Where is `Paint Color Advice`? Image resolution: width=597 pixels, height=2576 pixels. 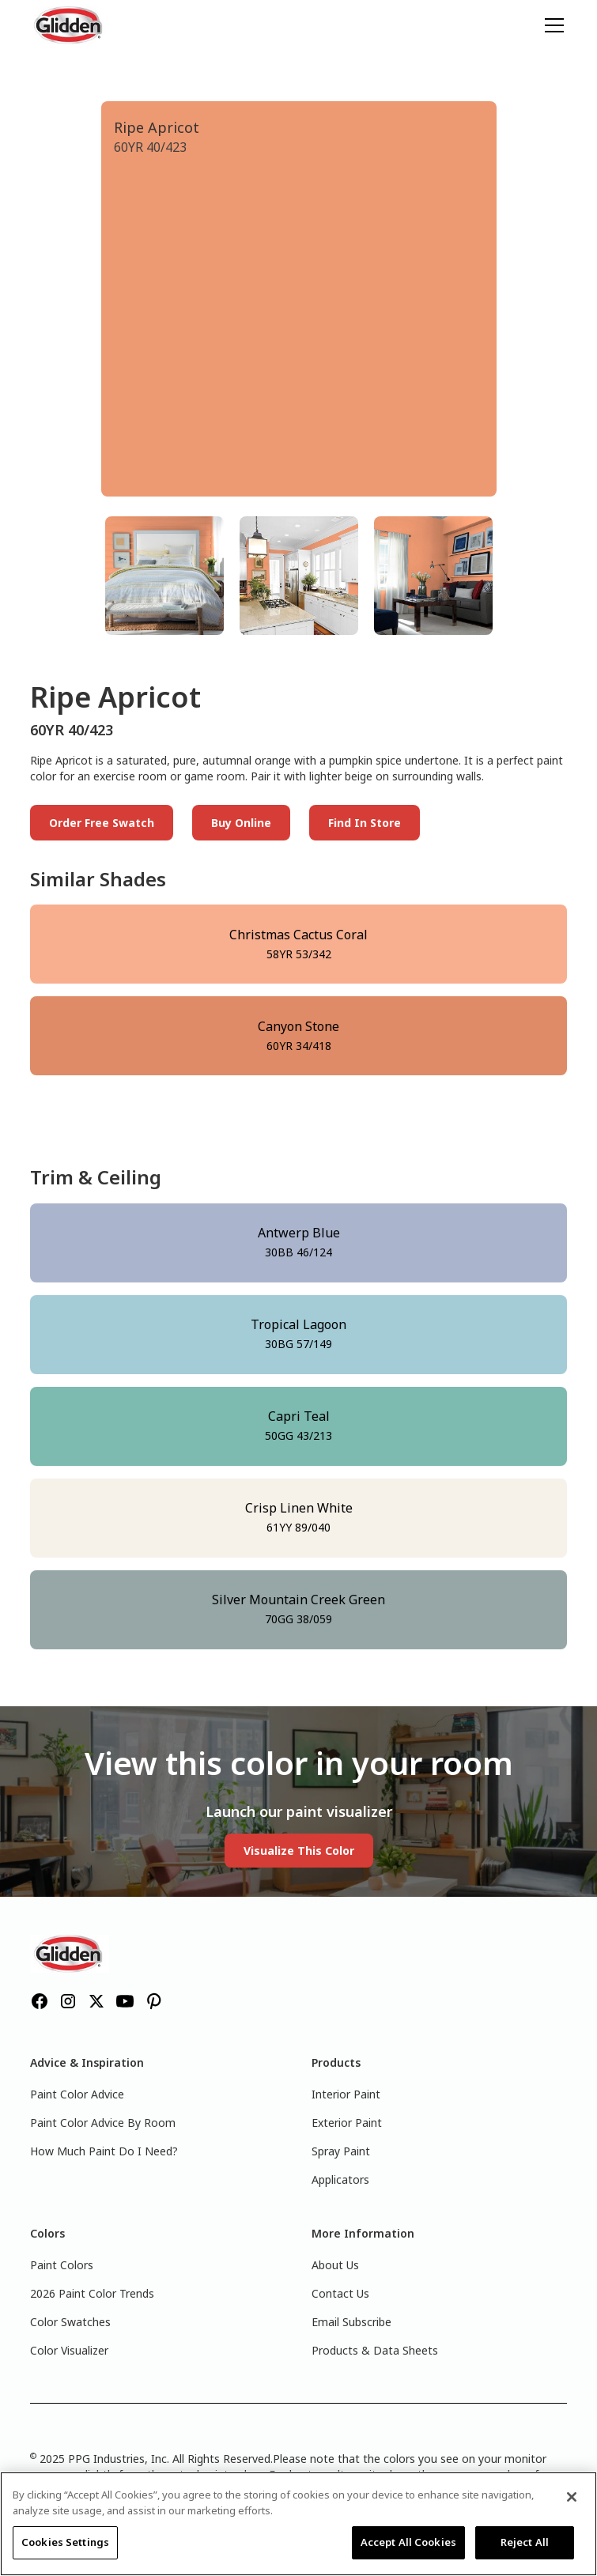 Paint Color Advice is located at coordinates (77, 2094).